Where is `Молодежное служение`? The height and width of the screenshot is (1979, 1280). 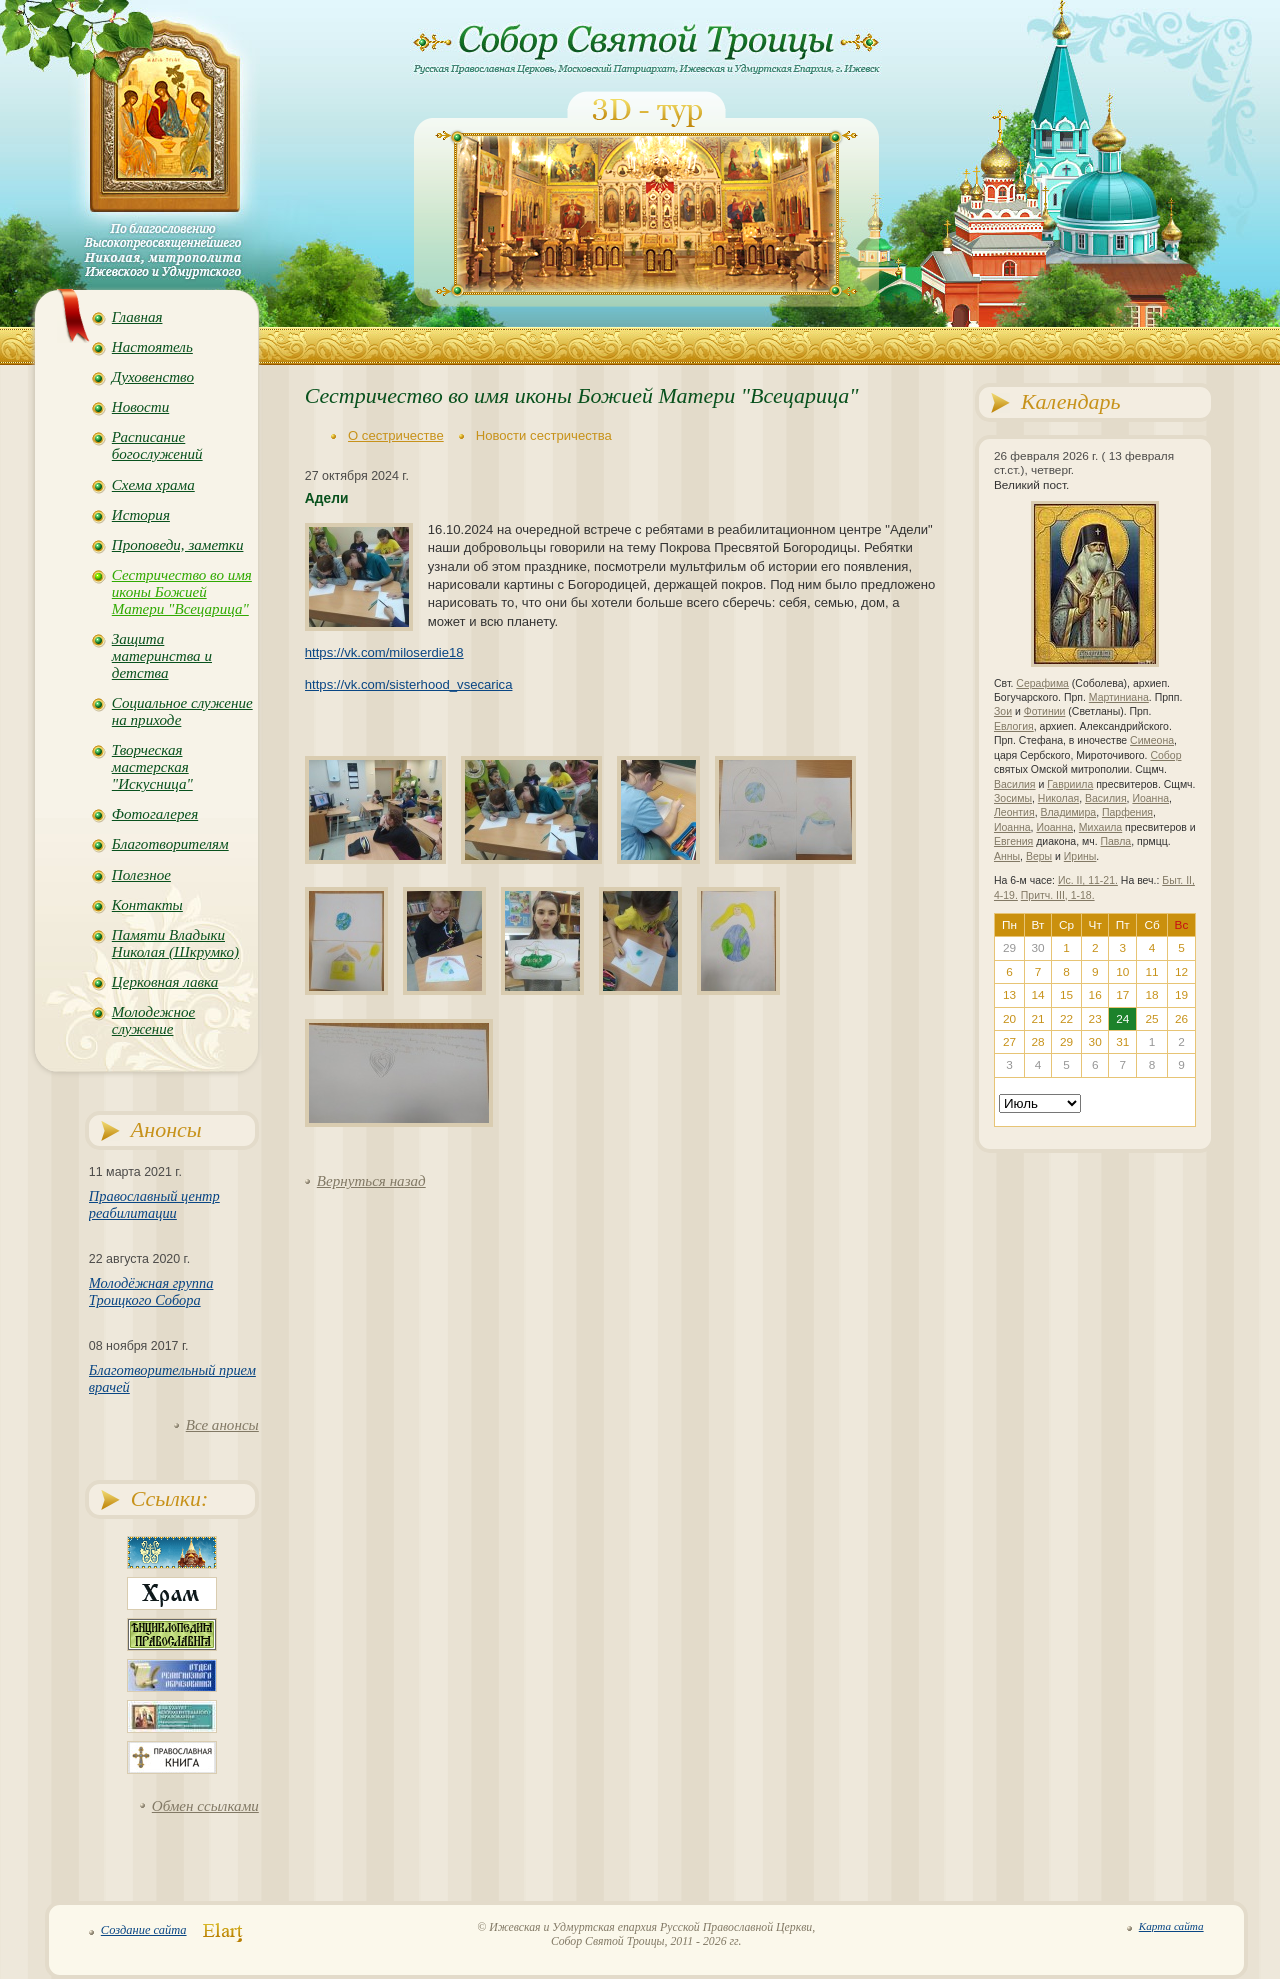 Молодежное служение is located at coordinates (153, 1020).